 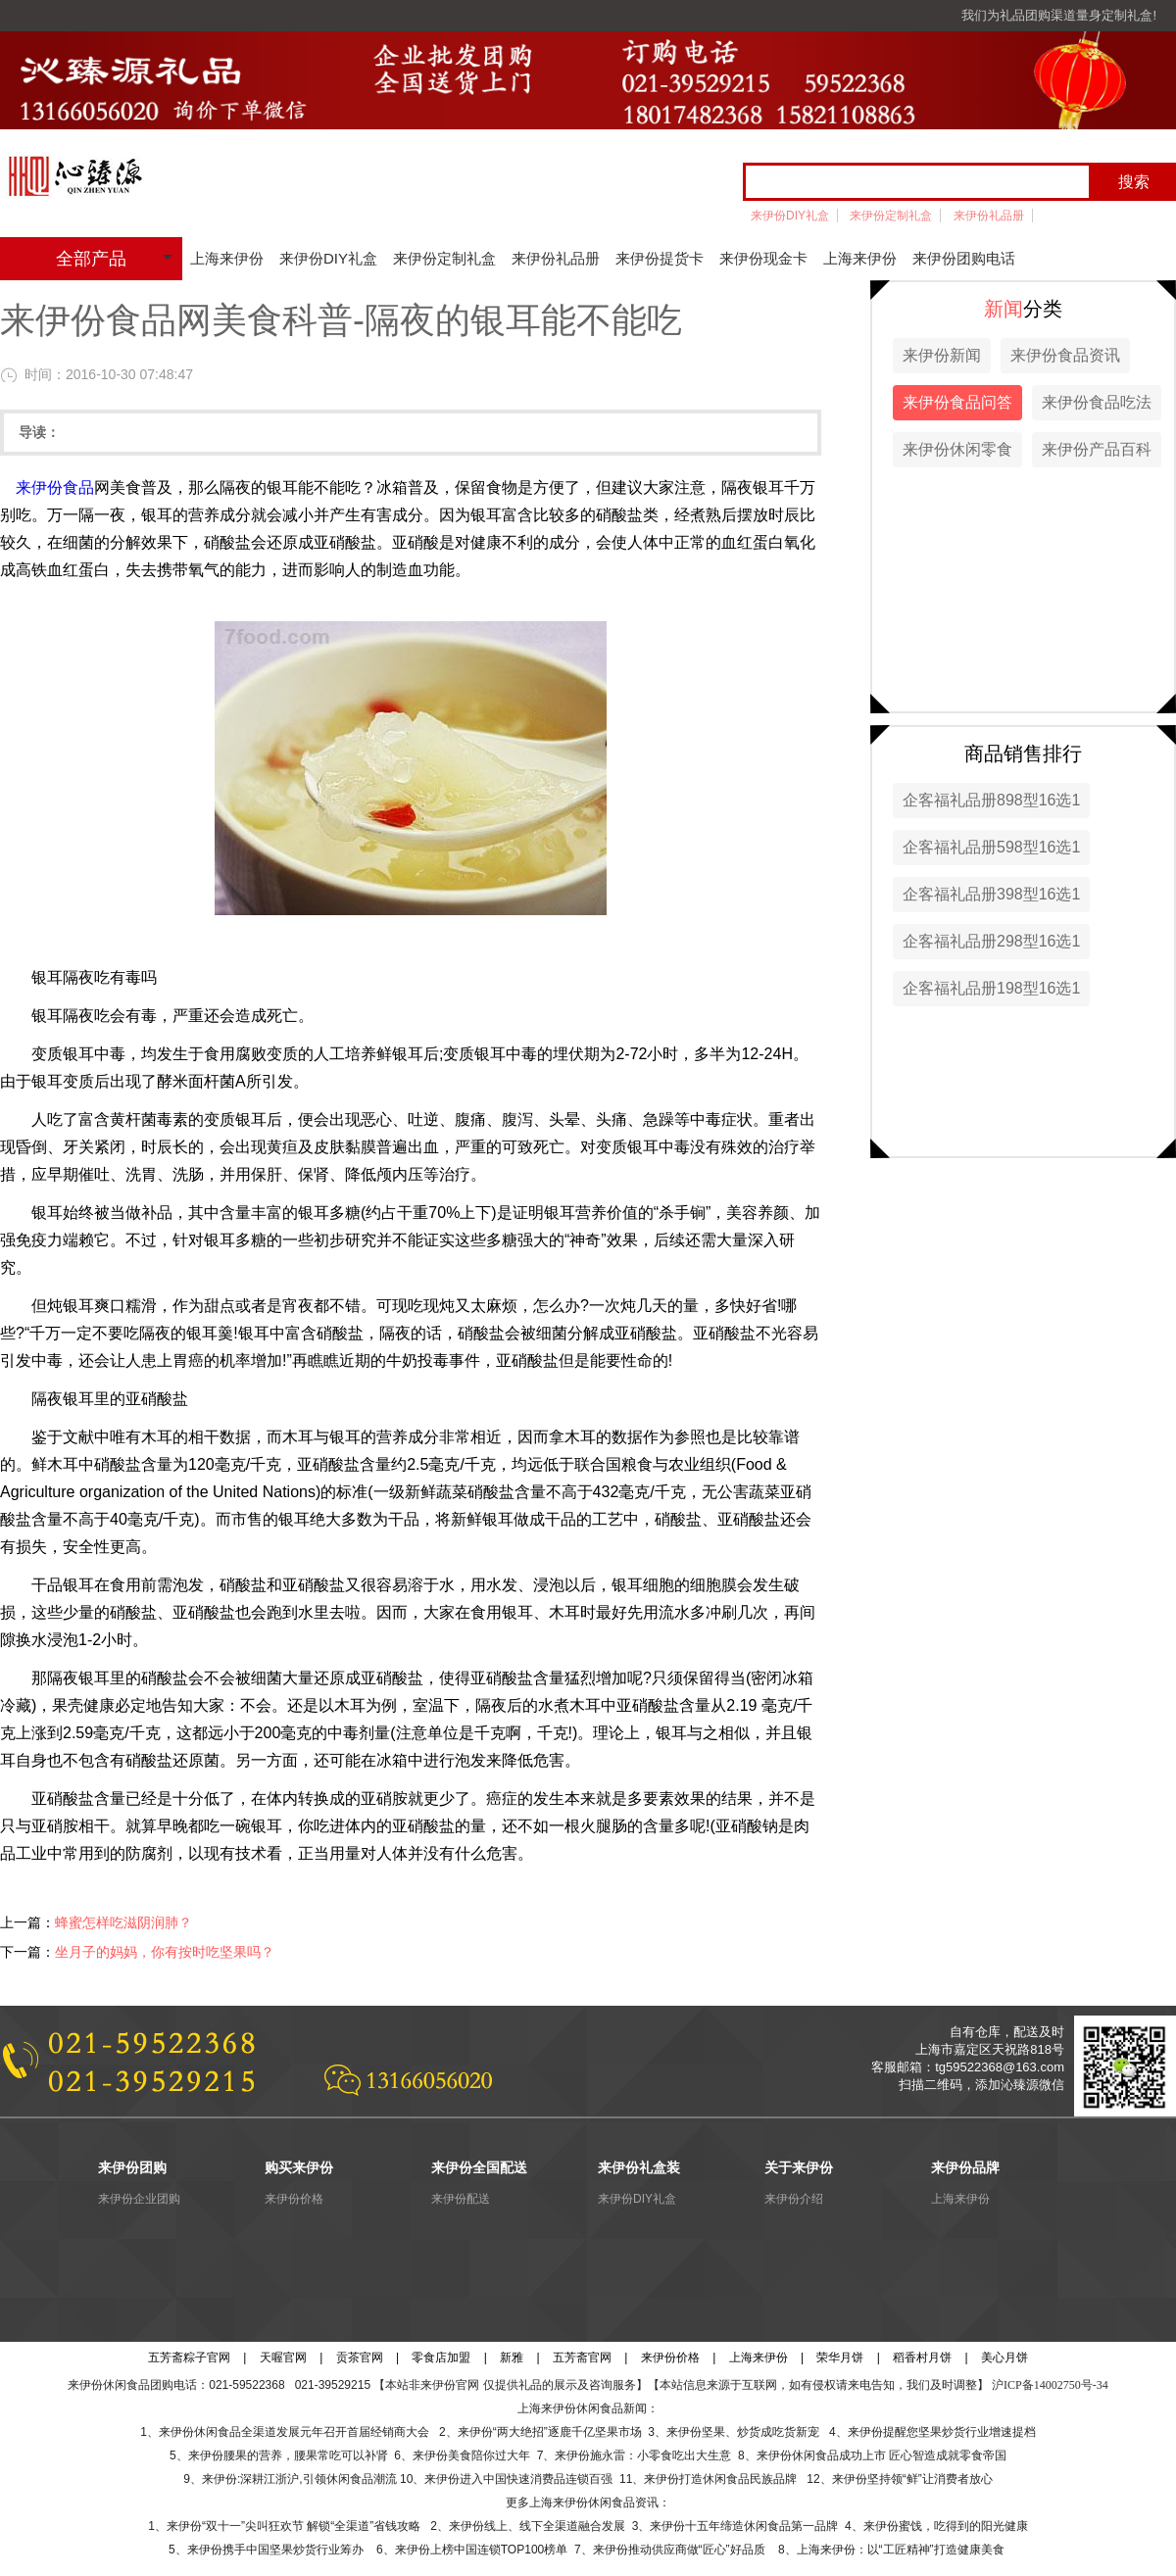 What do you see at coordinates (989, 215) in the screenshot?
I see `来伊份礼品册` at bounding box center [989, 215].